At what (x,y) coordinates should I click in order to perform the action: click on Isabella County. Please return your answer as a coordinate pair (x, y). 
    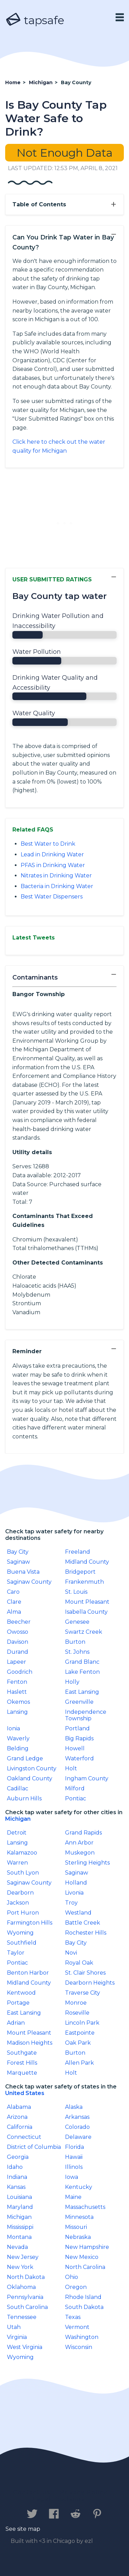
    Looking at the image, I should click on (86, 1612).